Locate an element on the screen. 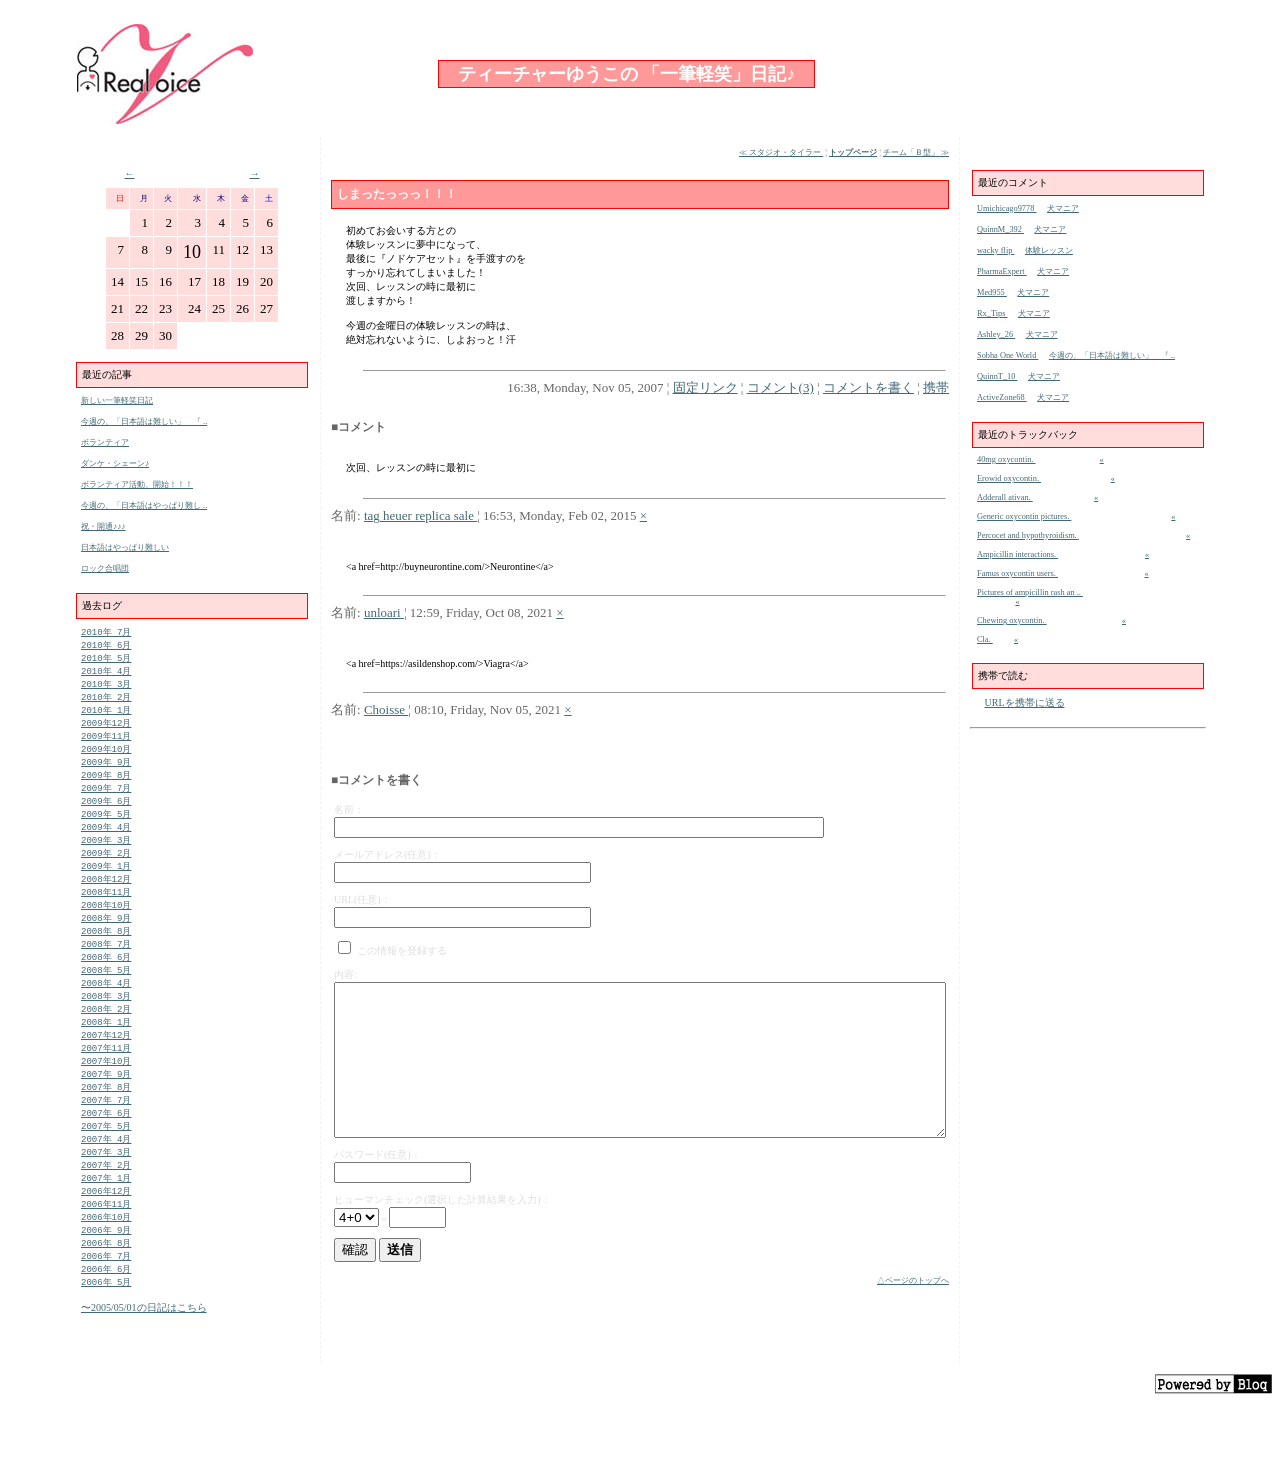 This screenshot has width=1280, height=1457. 2006年 8月 is located at coordinates (106, 1290).